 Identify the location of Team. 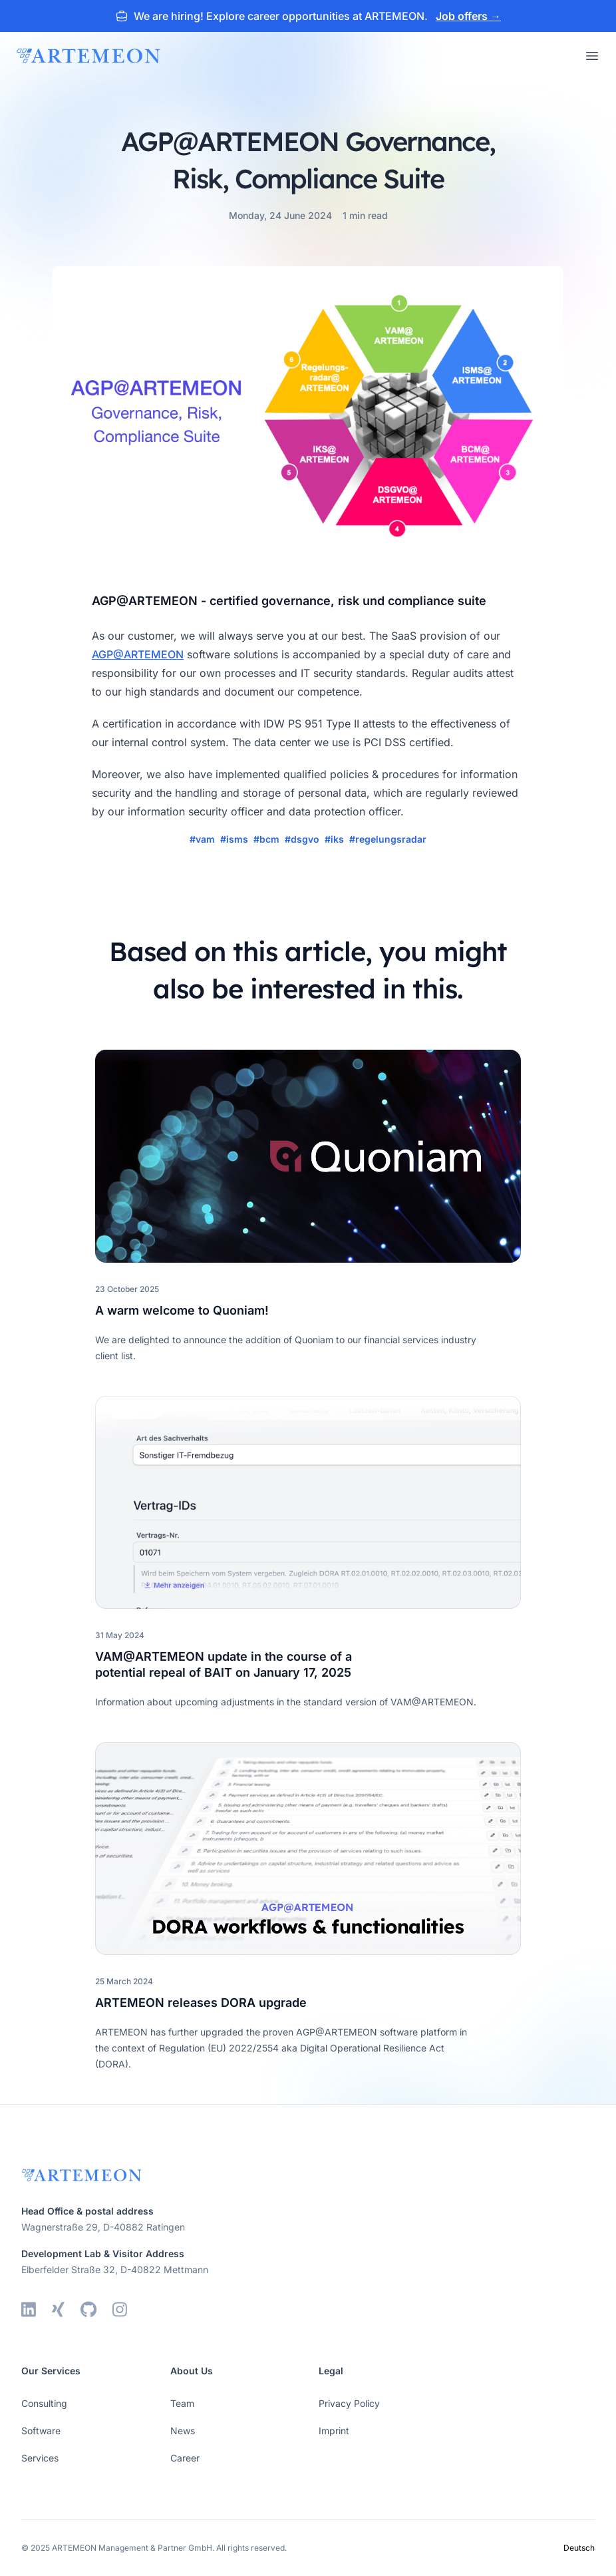
(182, 2403).